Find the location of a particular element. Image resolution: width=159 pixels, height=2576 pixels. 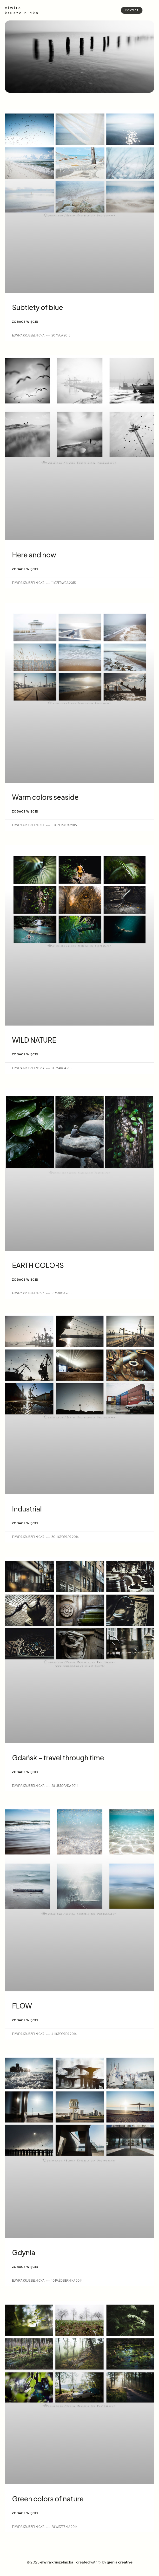

EARTH COLORS is located at coordinates (38, 1265).